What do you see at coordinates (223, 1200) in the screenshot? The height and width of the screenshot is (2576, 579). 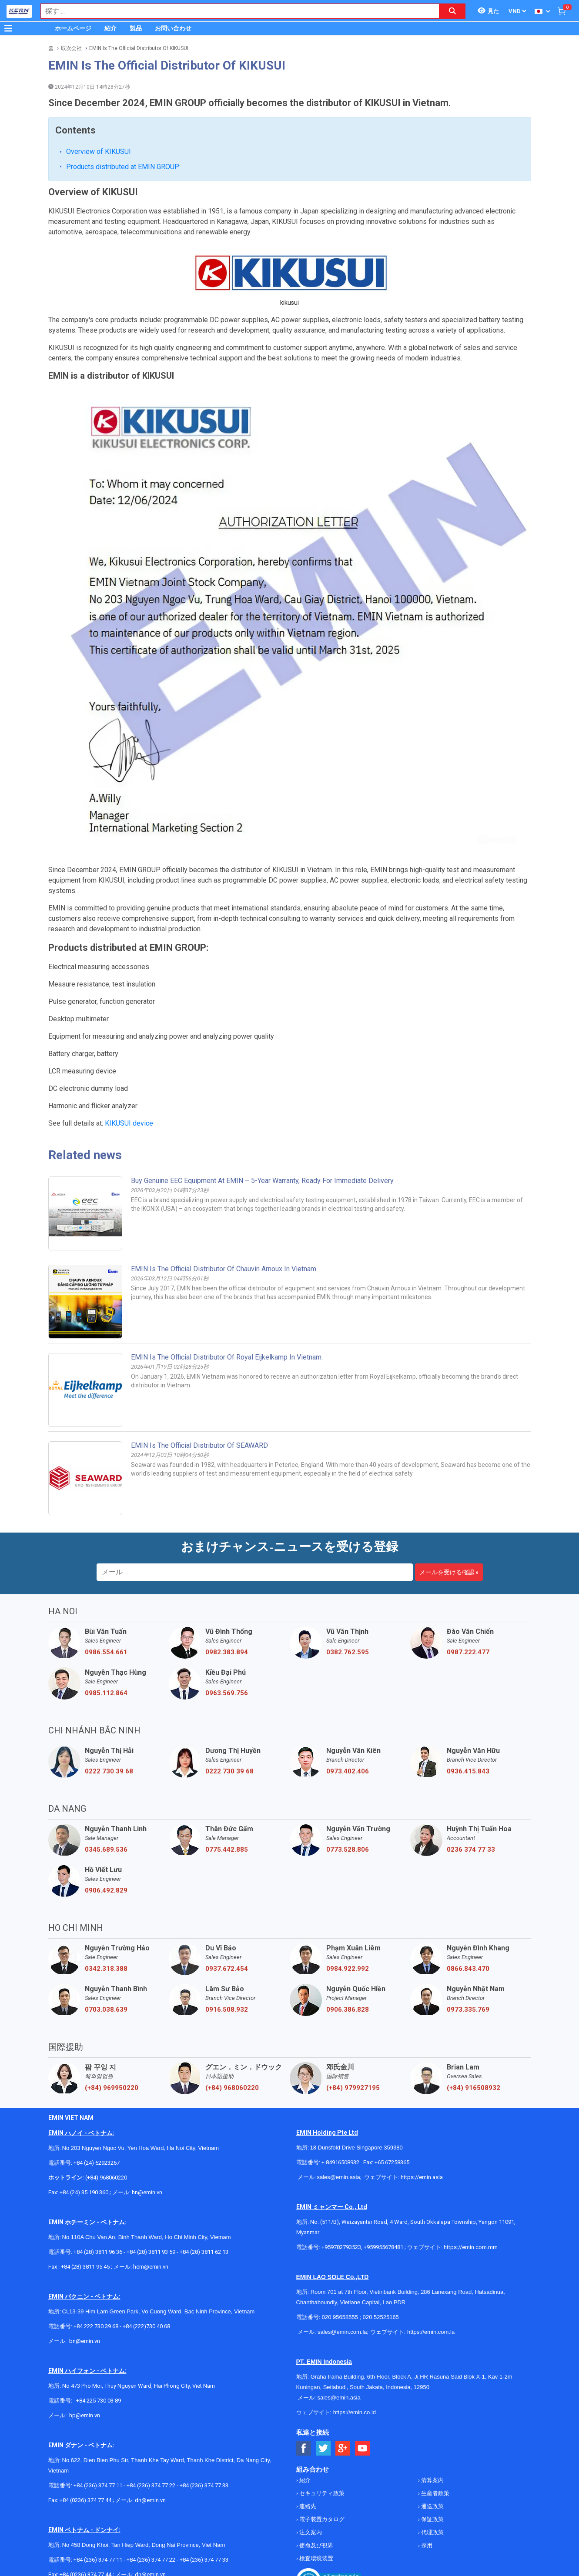 I see `EMIN is the Official Distributor of Chauvin Arnoux in Vietnam` at bounding box center [223, 1200].